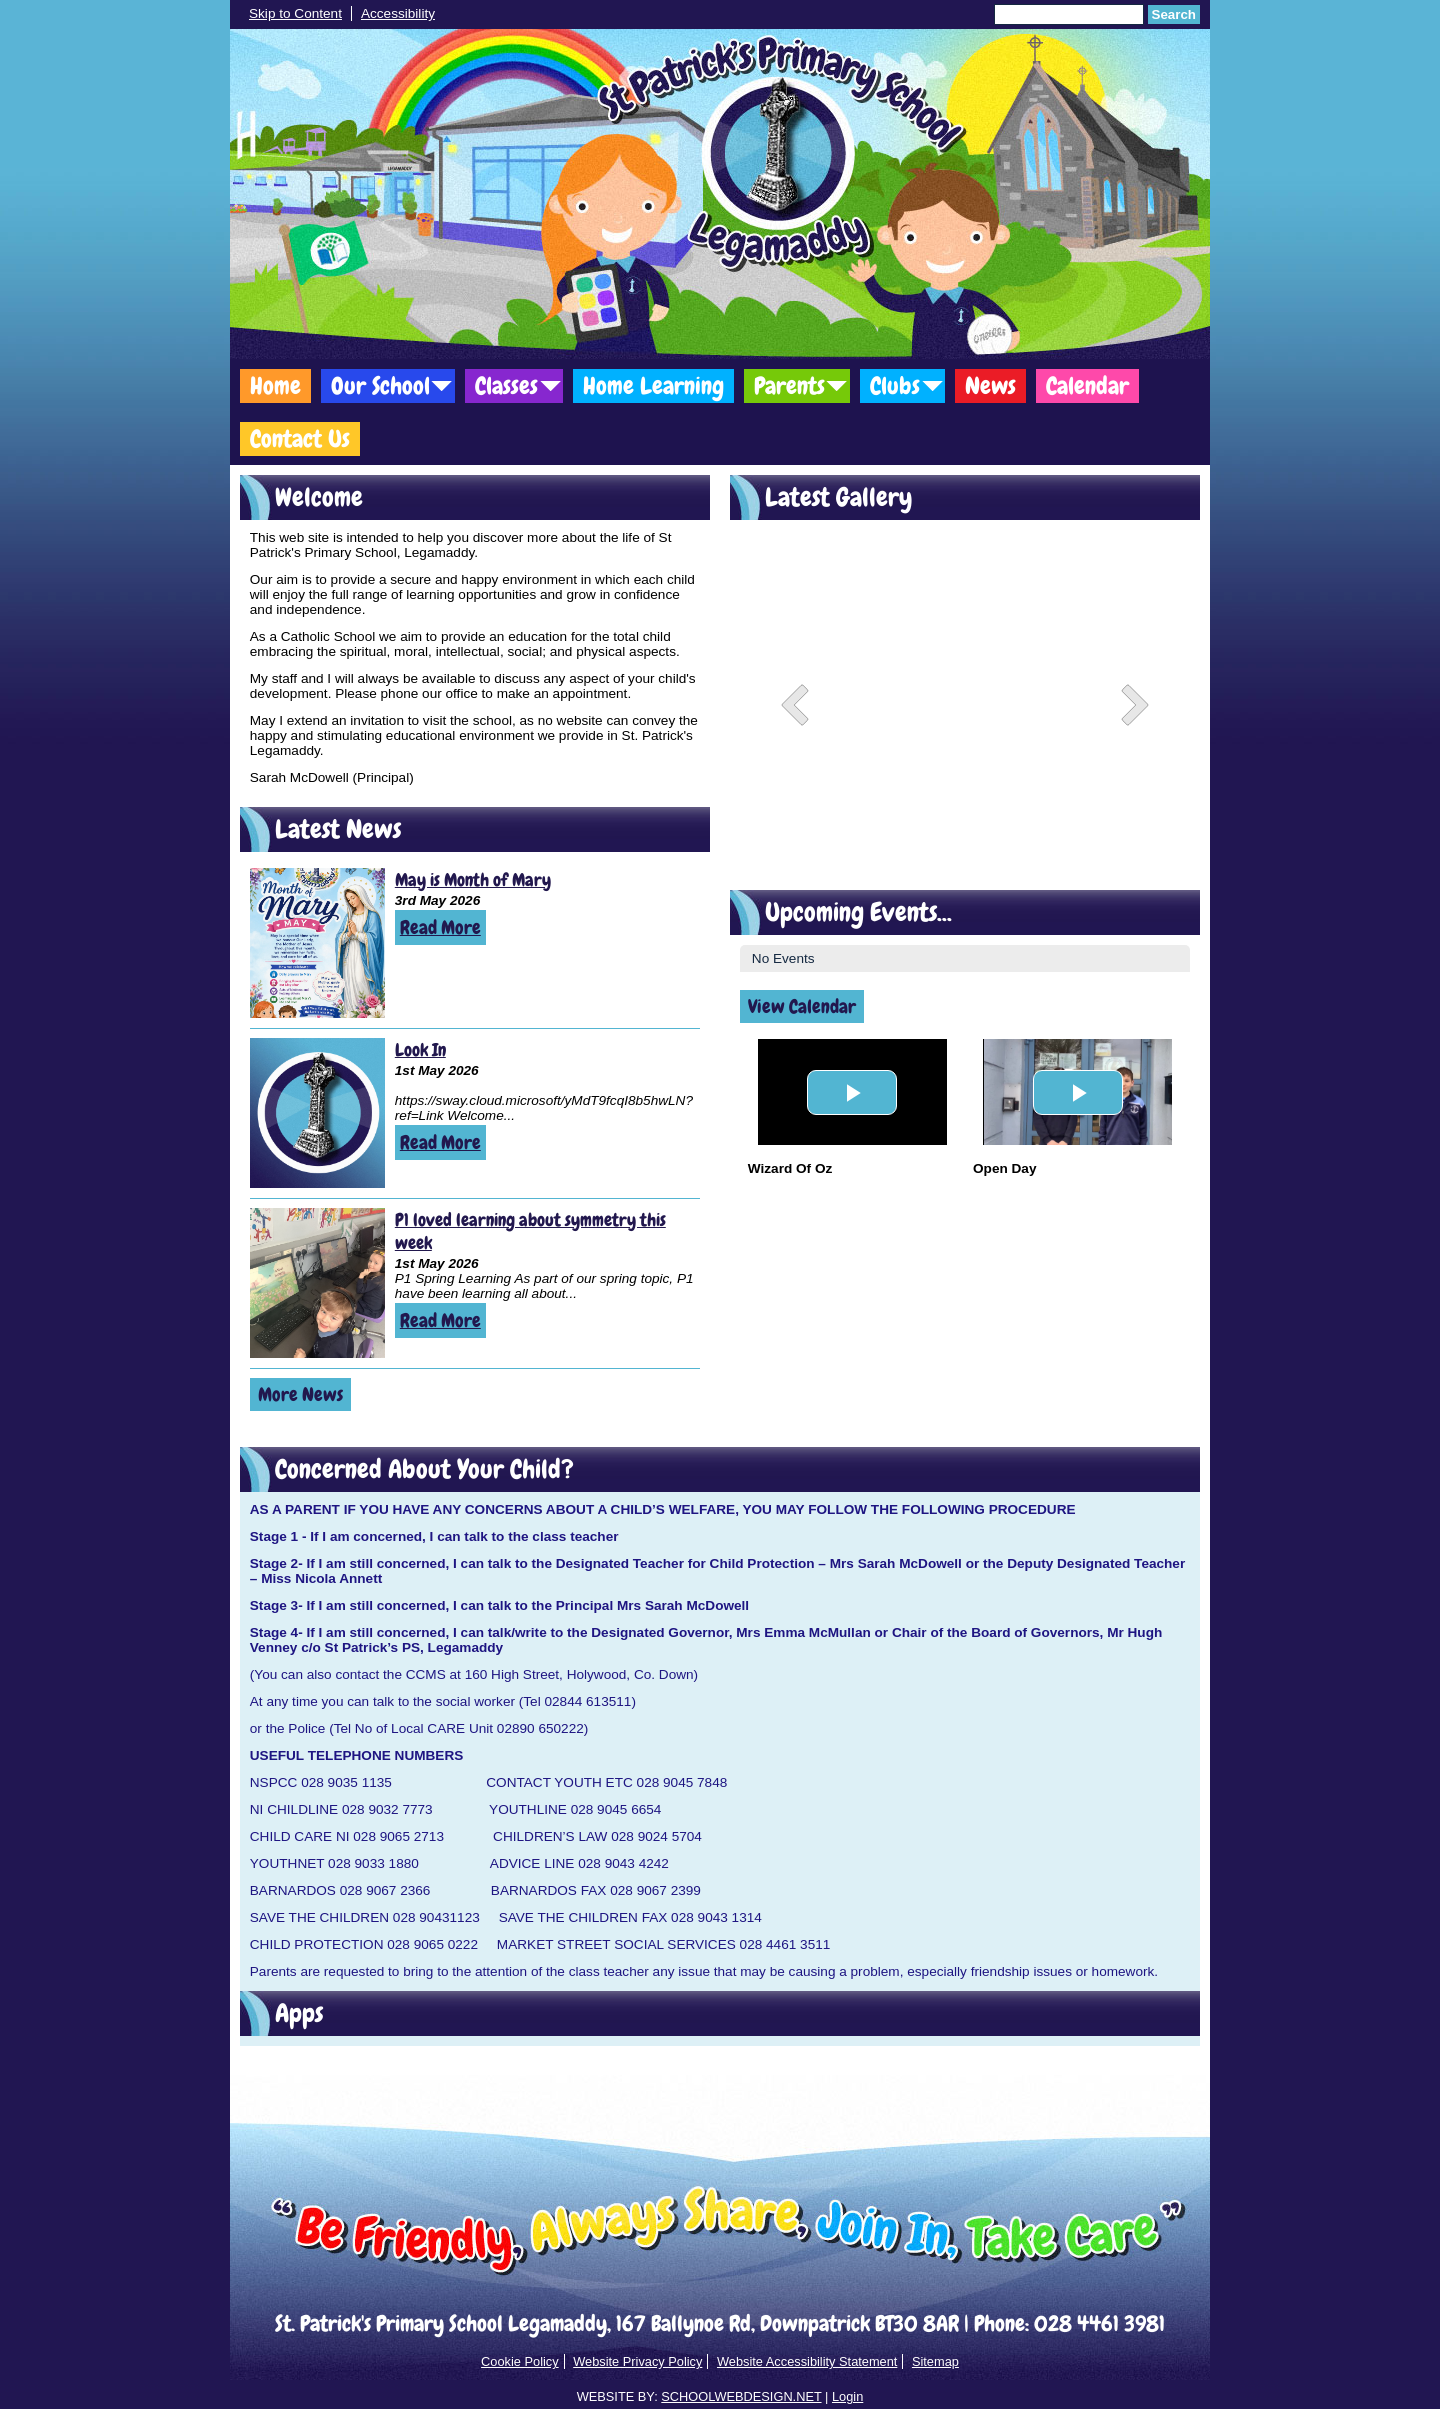 Image resolution: width=1440 pixels, height=2409 pixels. I want to click on Cookie Policy, so click(520, 2361).